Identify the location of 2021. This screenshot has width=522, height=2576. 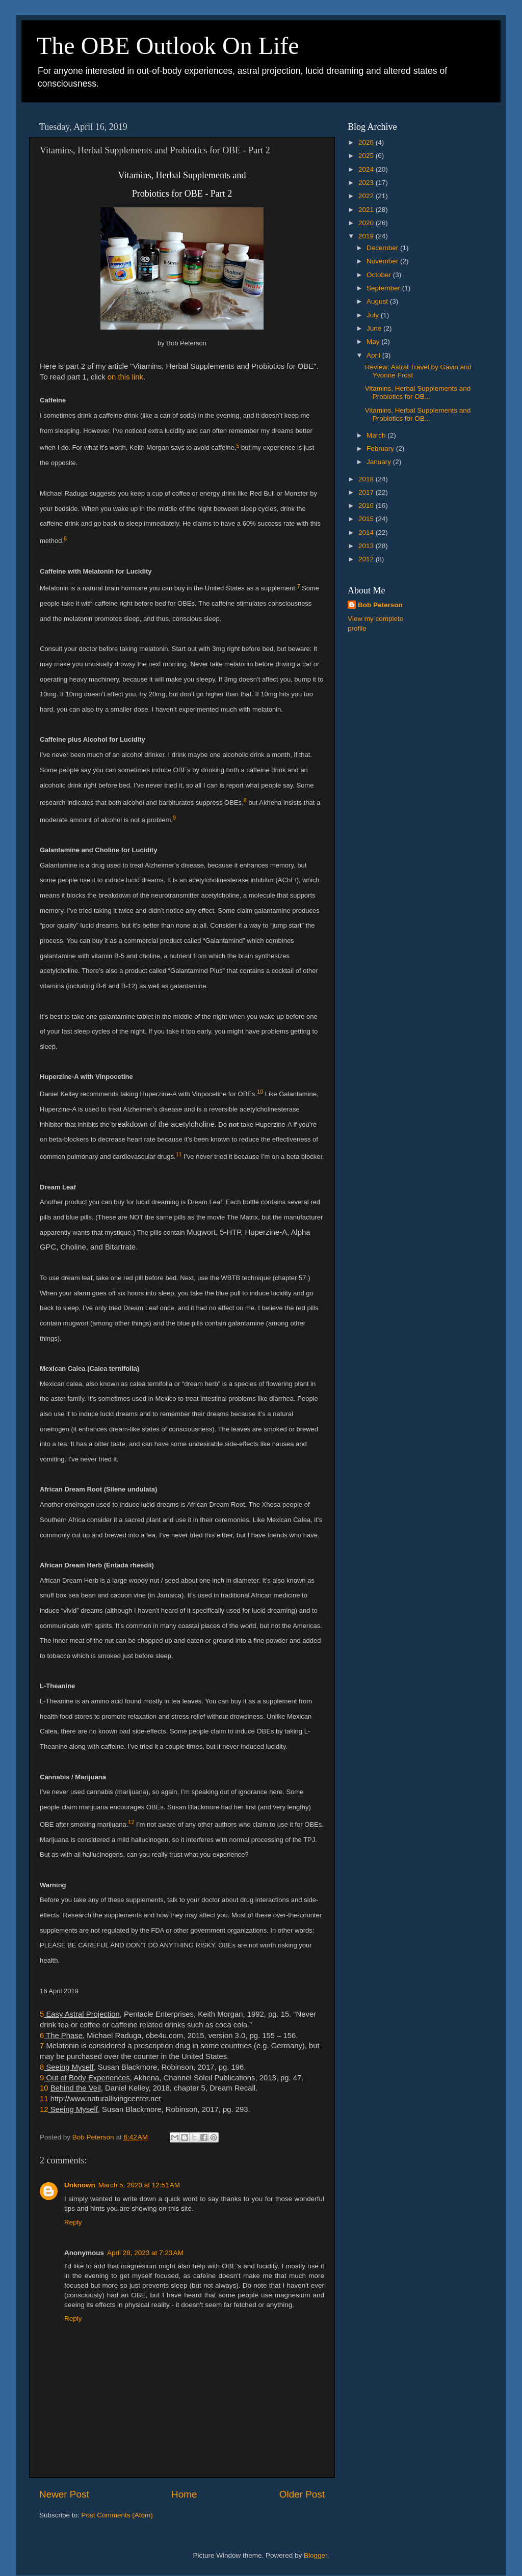
(367, 209).